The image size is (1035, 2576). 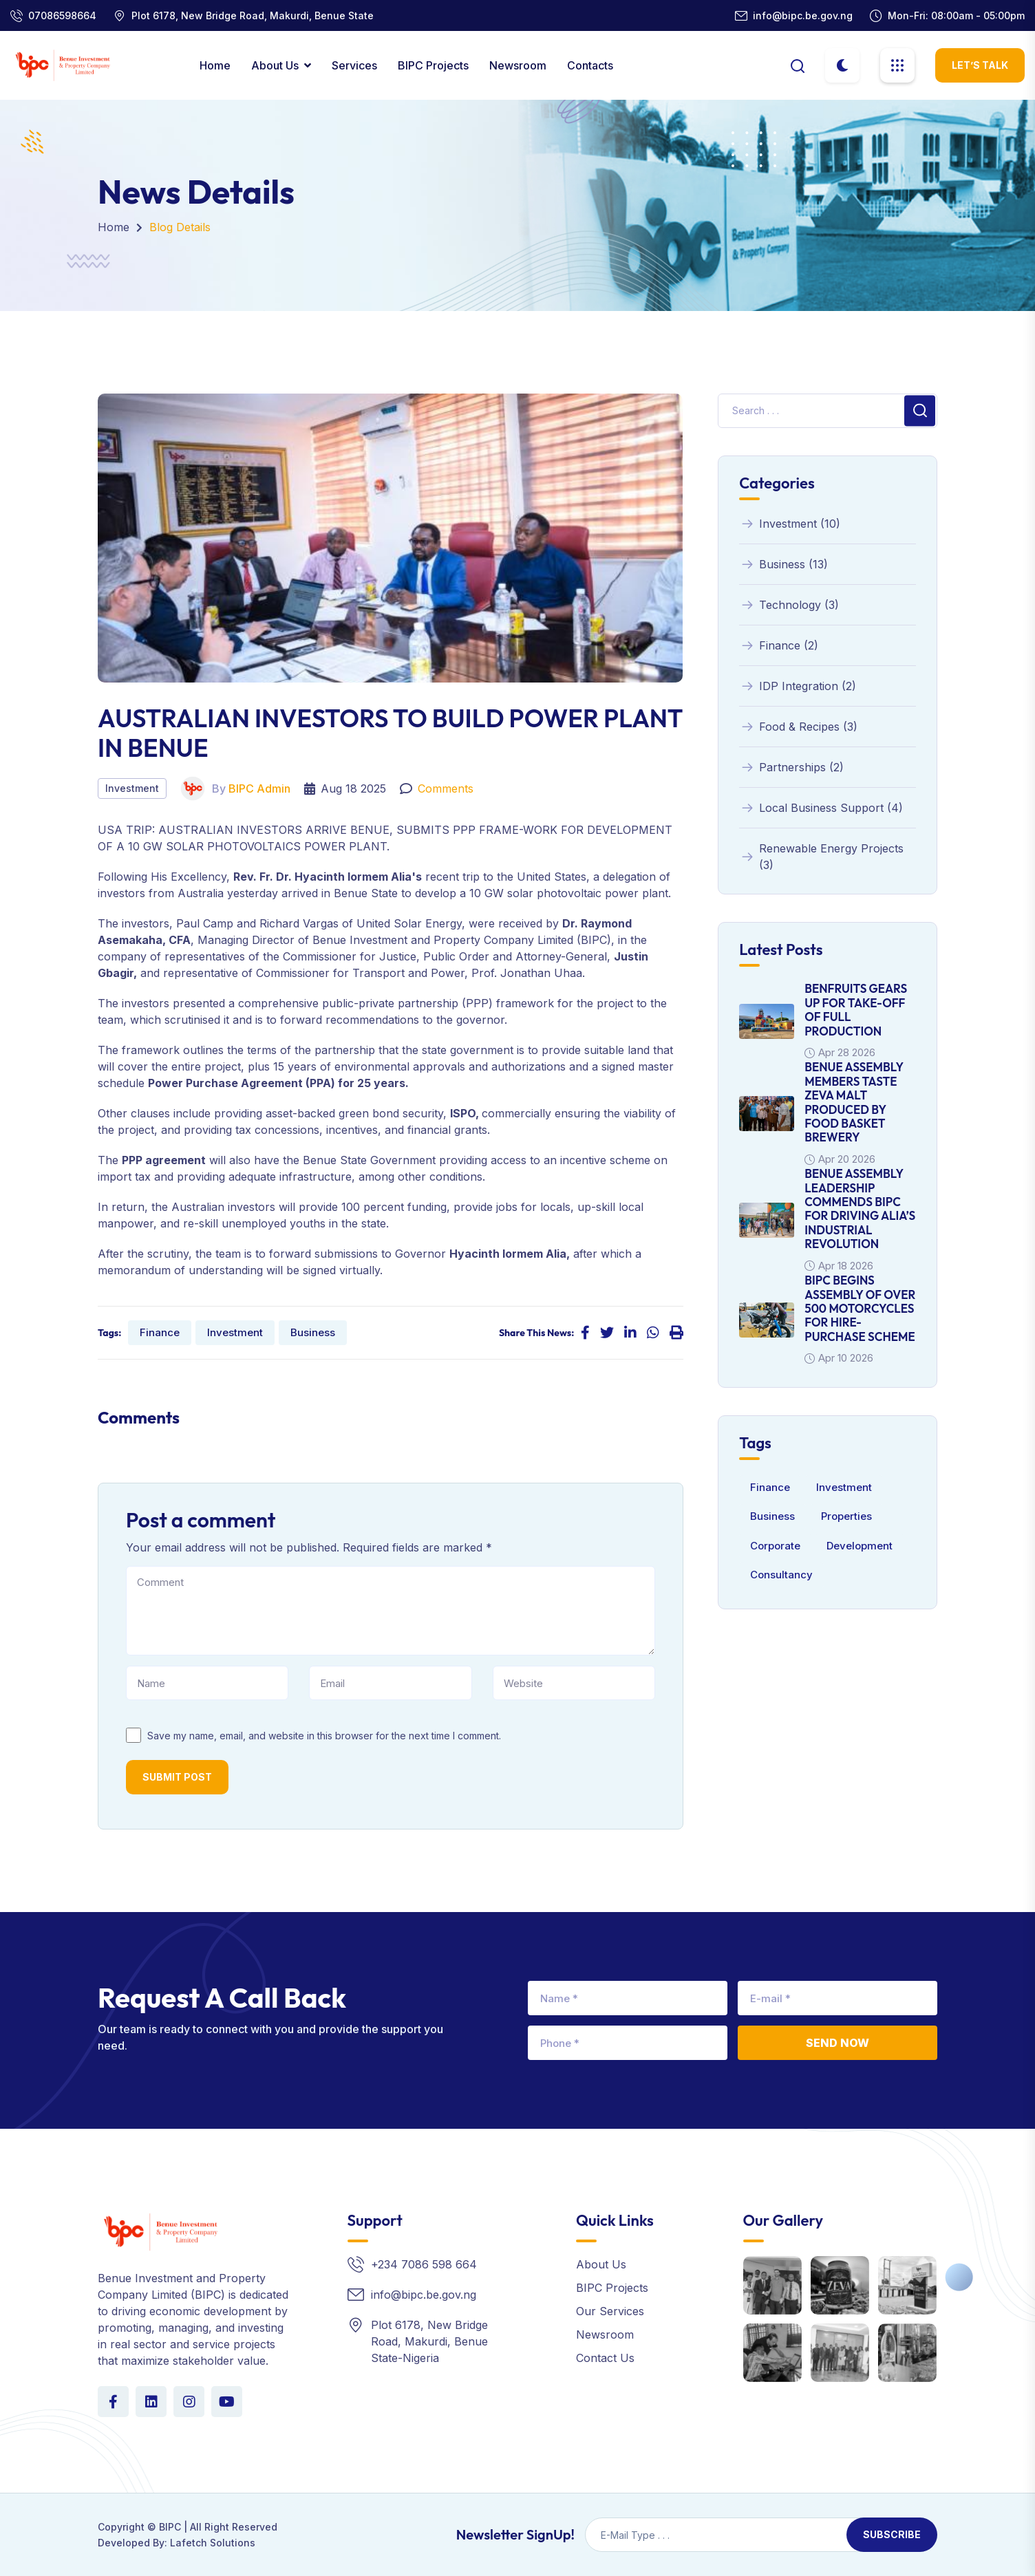 I want to click on BIPC Admin, so click(x=259, y=788).